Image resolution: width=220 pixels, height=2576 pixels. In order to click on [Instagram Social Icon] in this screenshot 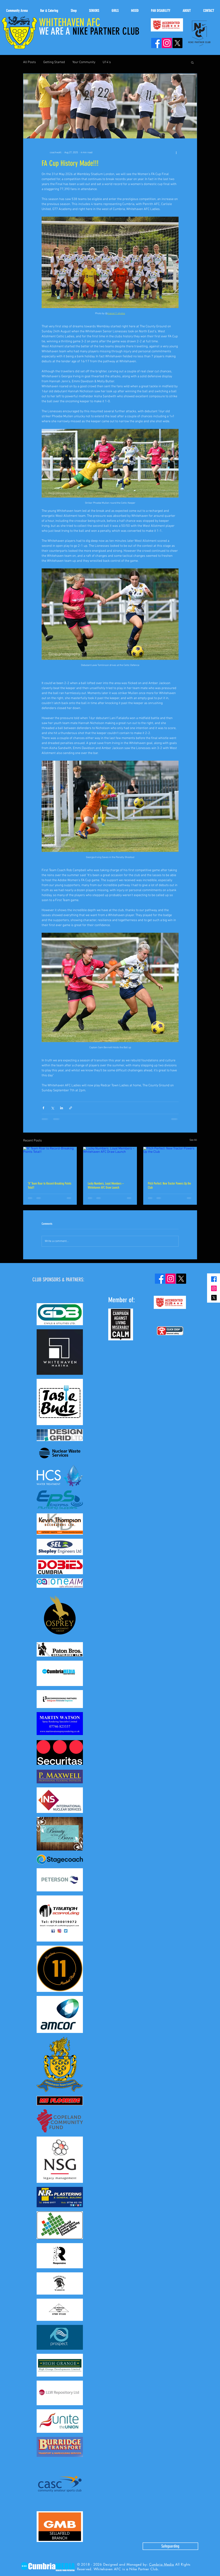, I will do `click(214, 1288)`.